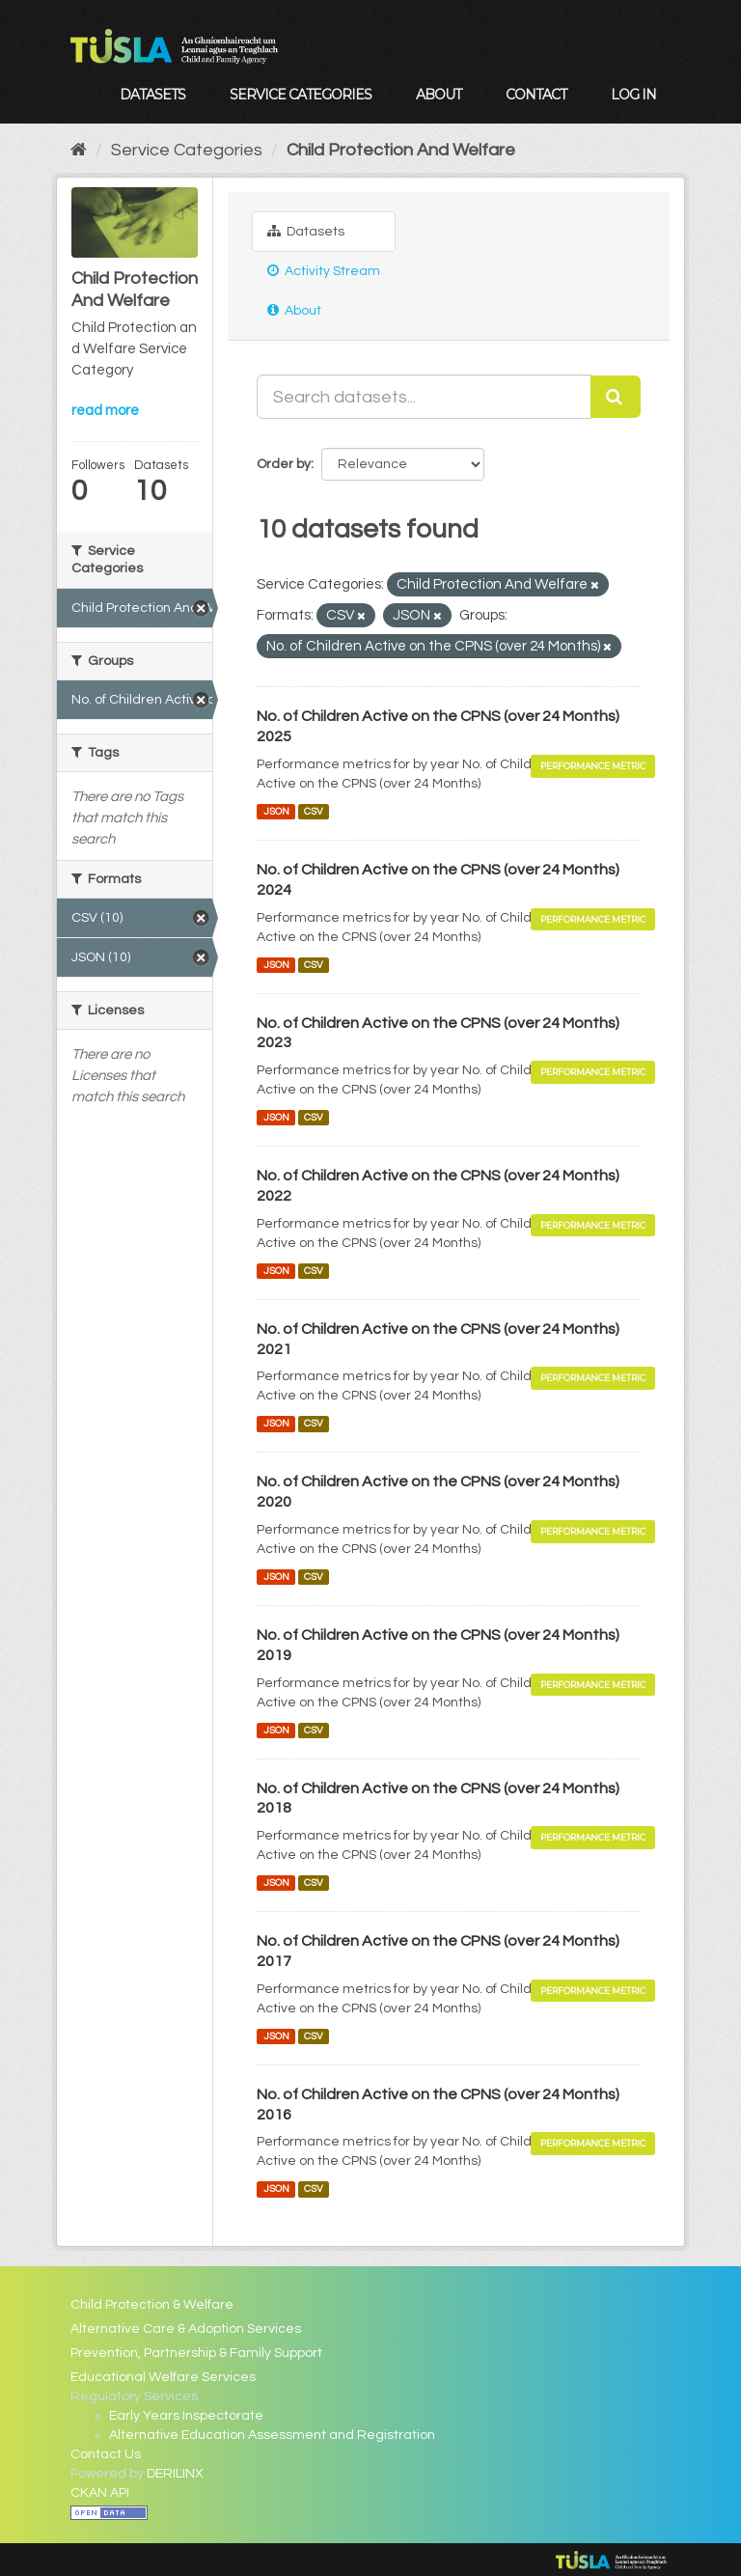 The width and height of the screenshot is (741, 2576). Describe the element at coordinates (152, 94) in the screenshot. I see `Datasets` at that location.